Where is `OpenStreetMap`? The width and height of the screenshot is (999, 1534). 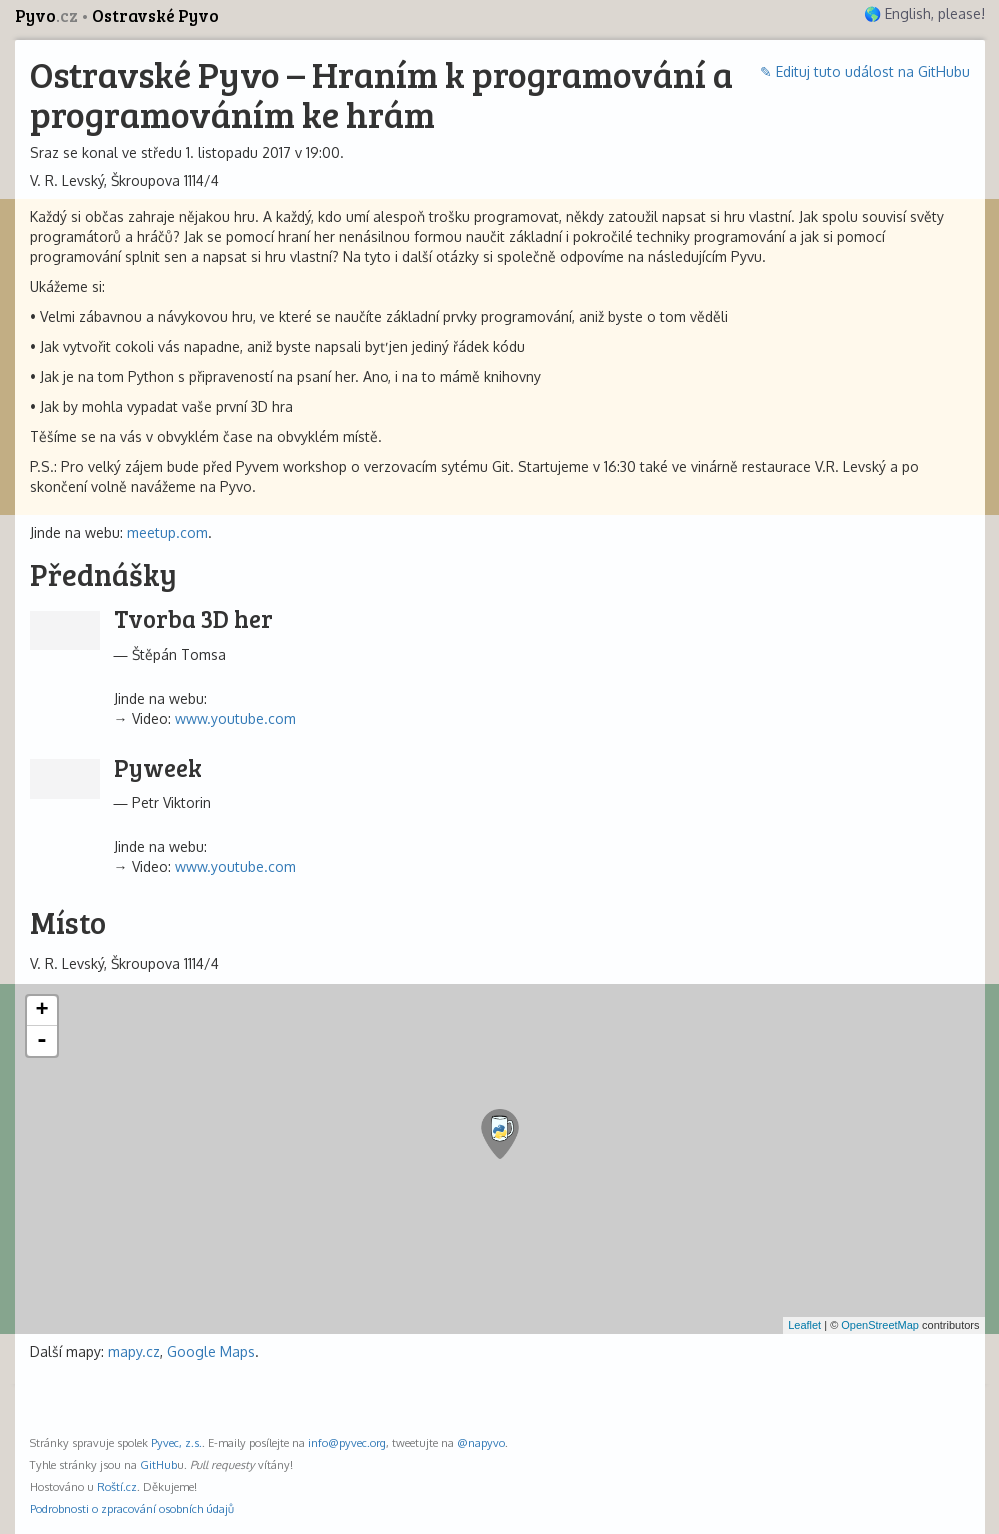 OpenStreetMap is located at coordinates (880, 1325).